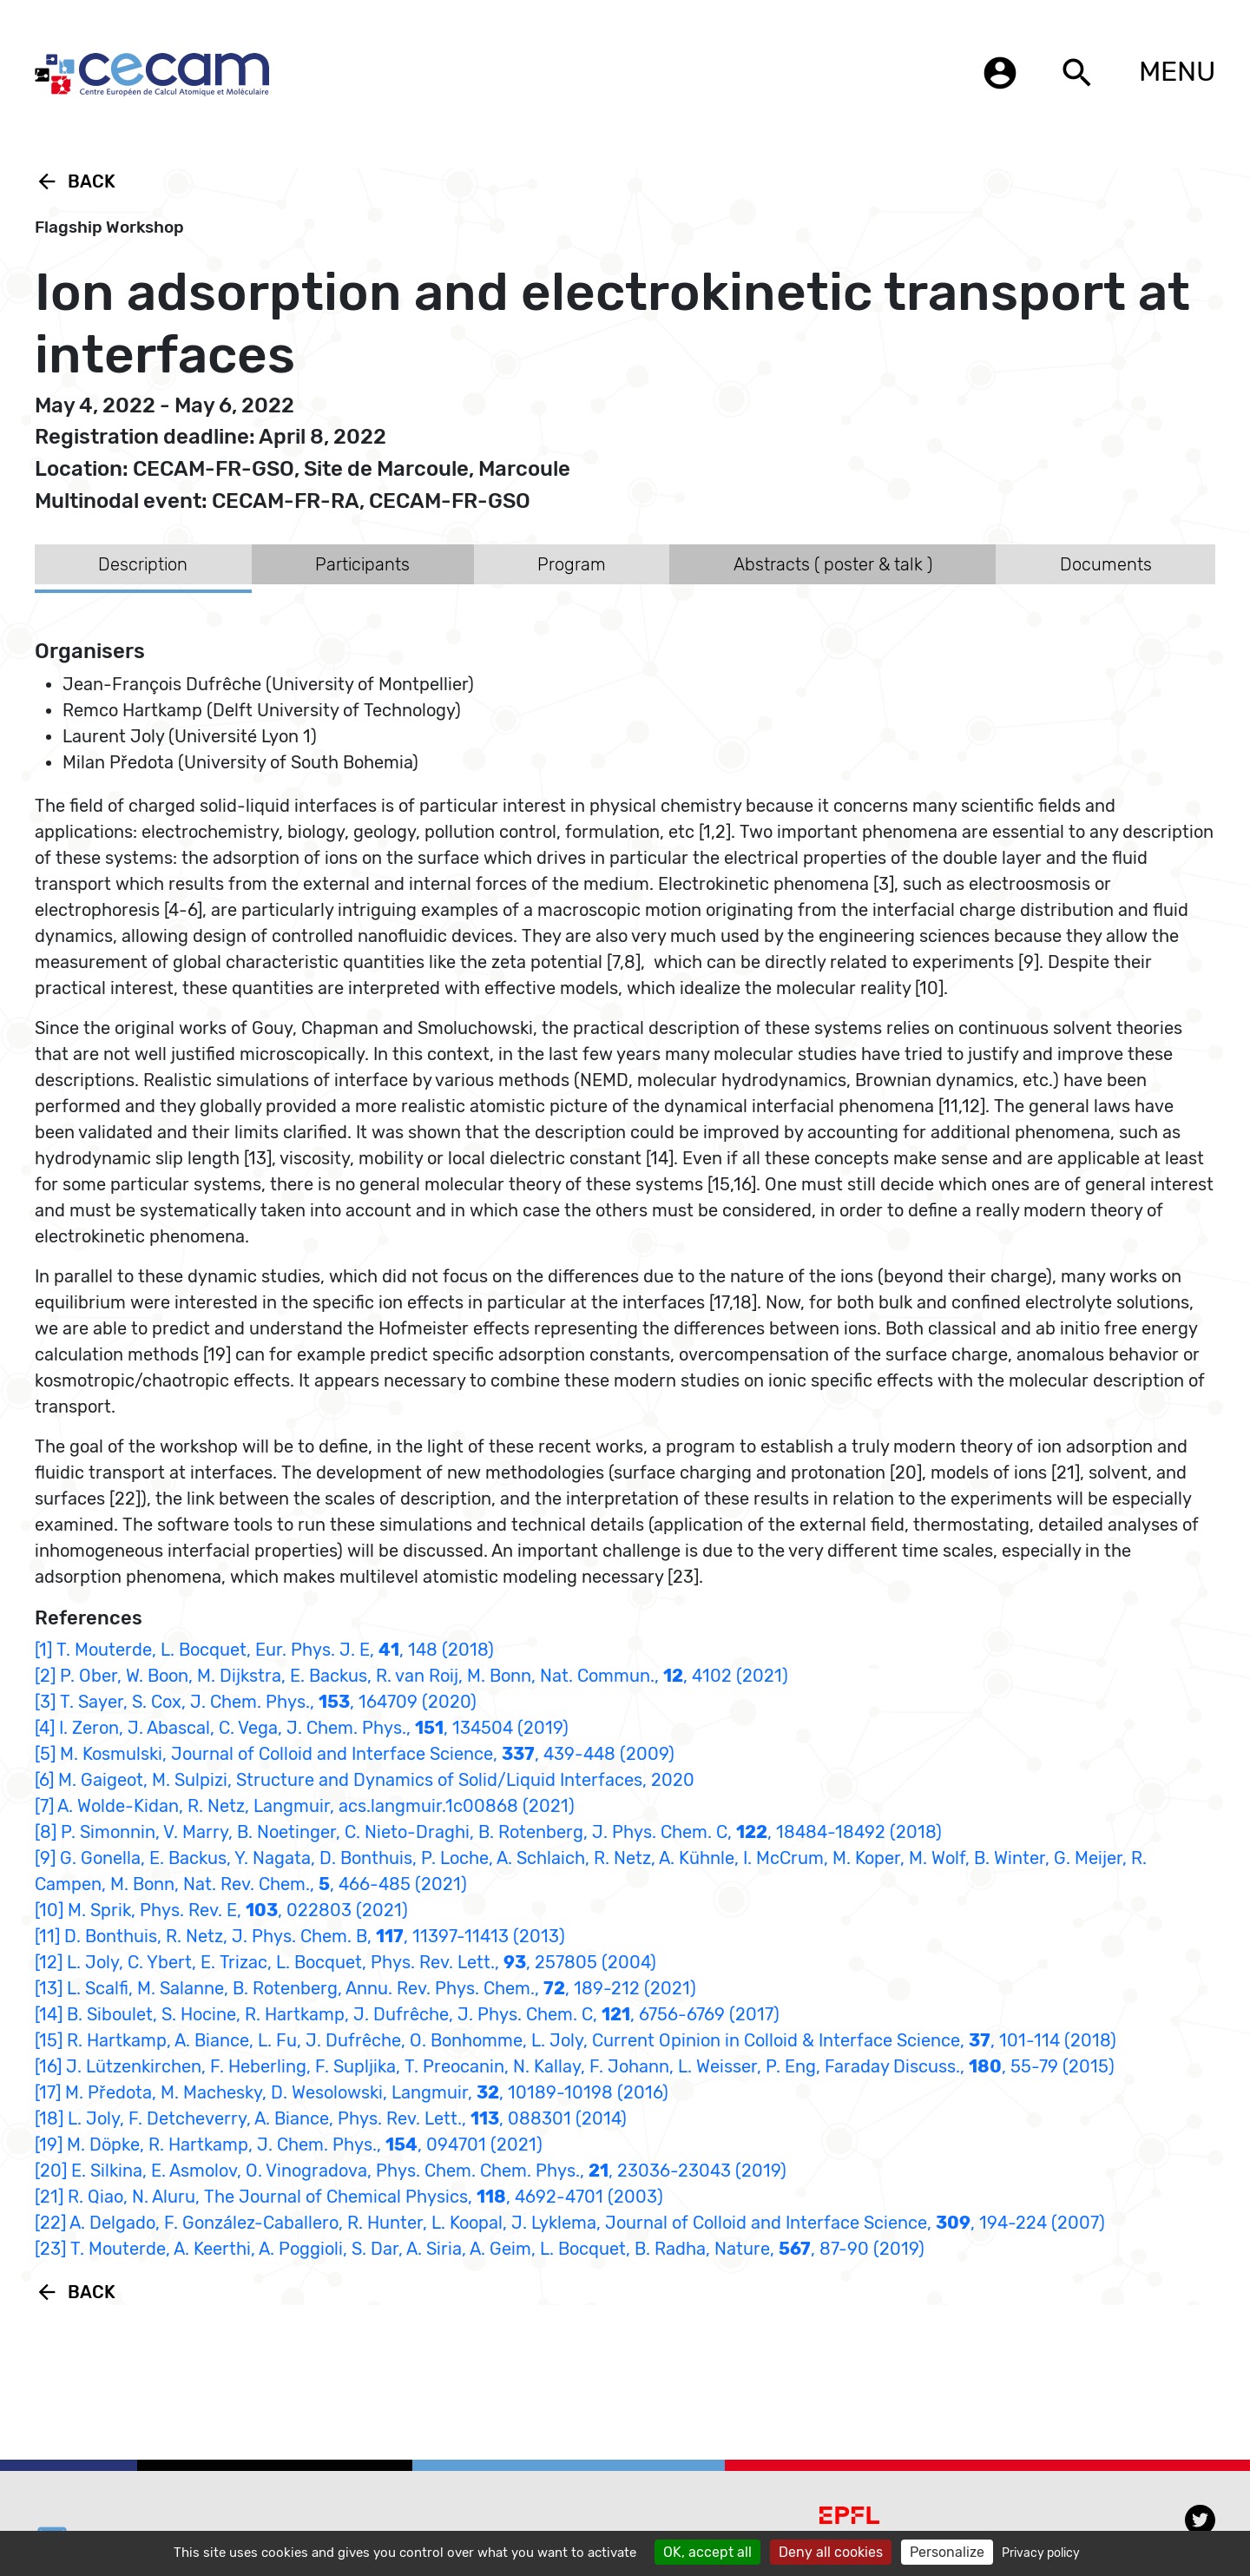  What do you see at coordinates (707, 2552) in the screenshot?
I see `OK, accept all [Cookies : OK, accept all]` at bounding box center [707, 2552].